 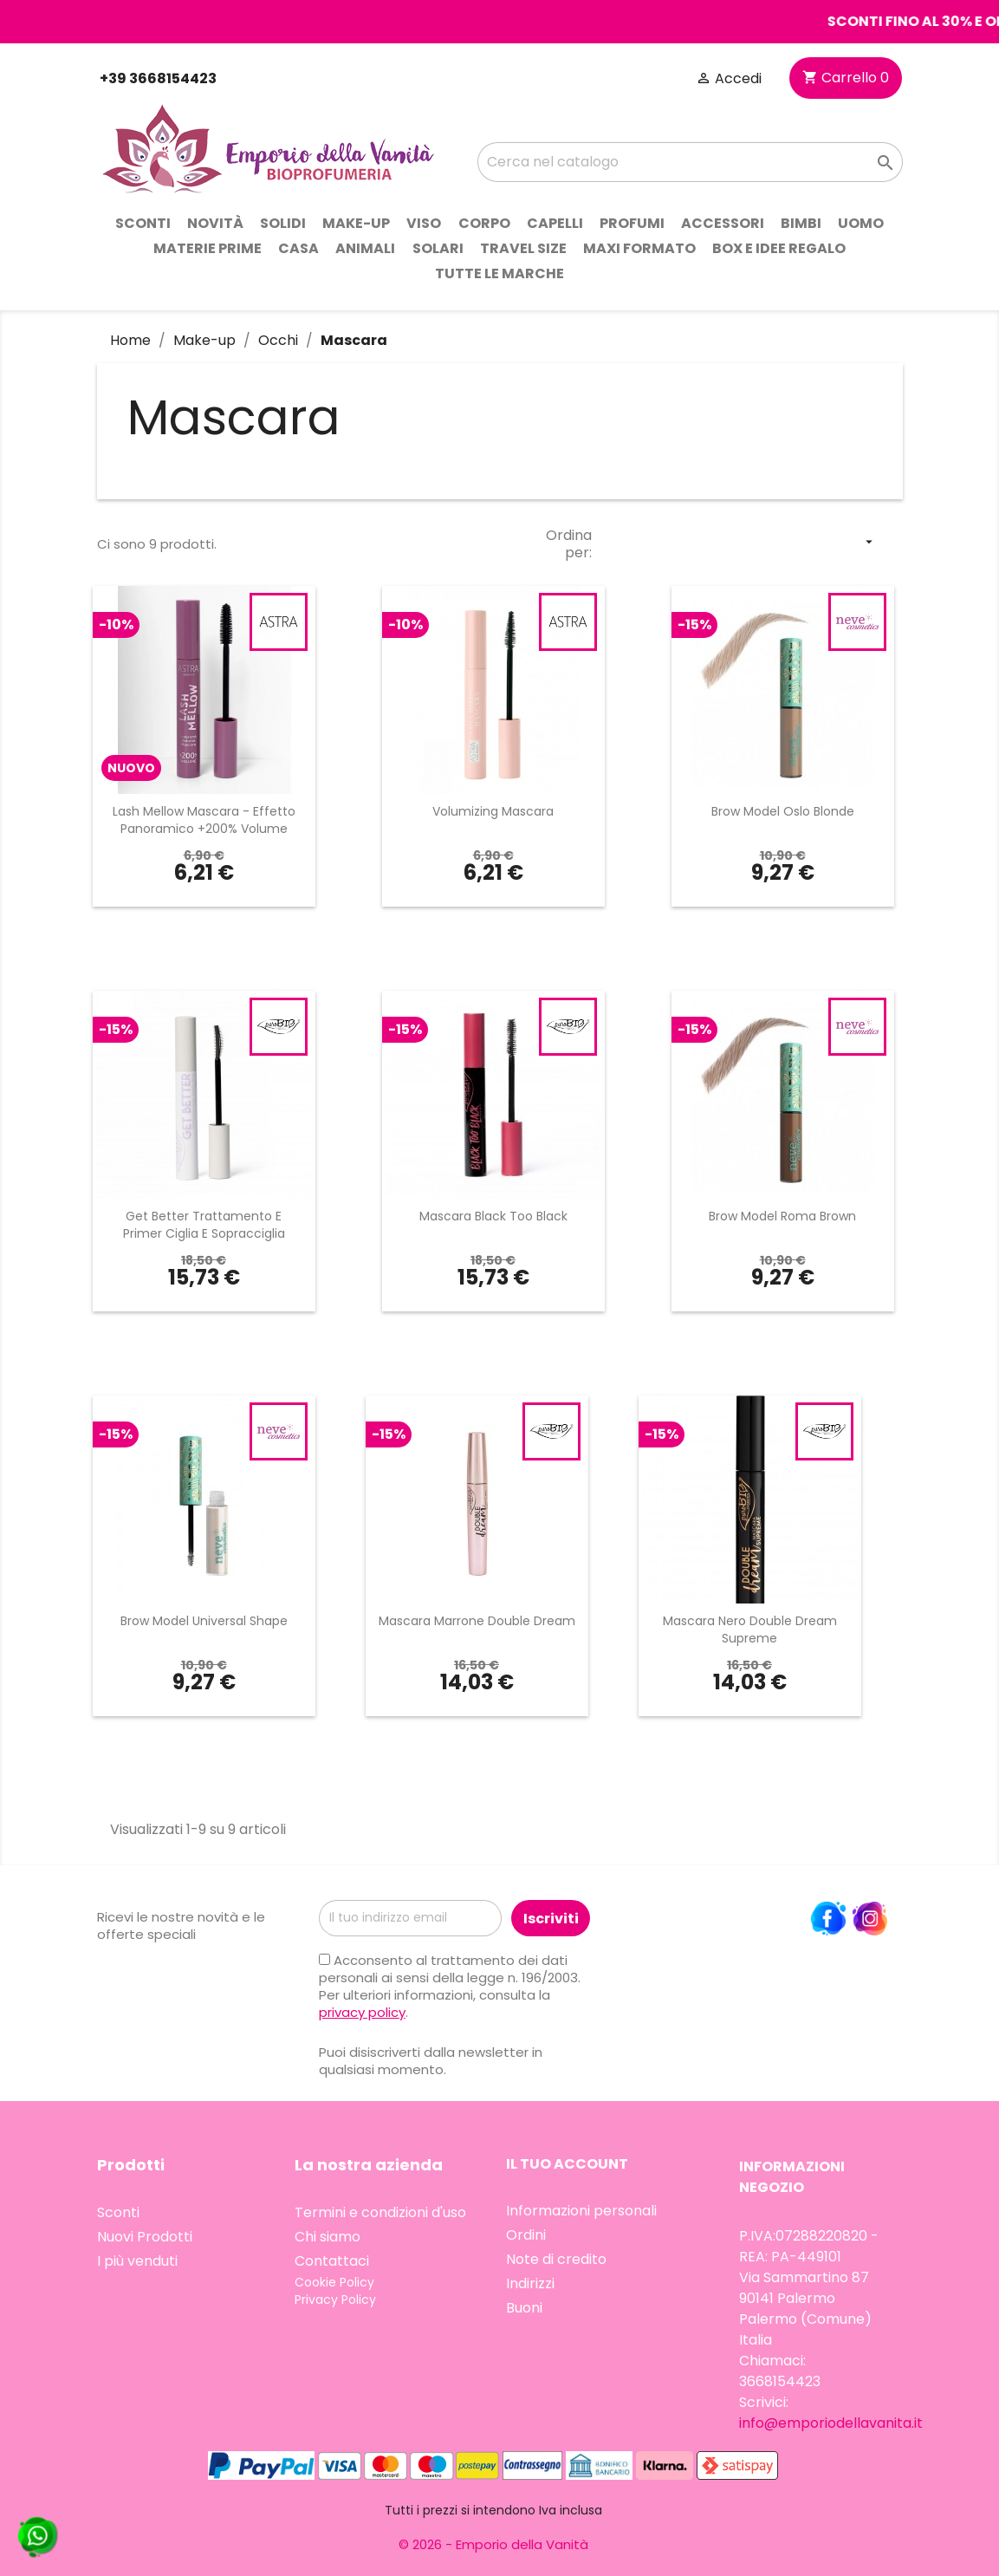 I want to click on Lash Mellow Mascara - Effetto Panoramico +200% Volume, so click(x=204, y=820).